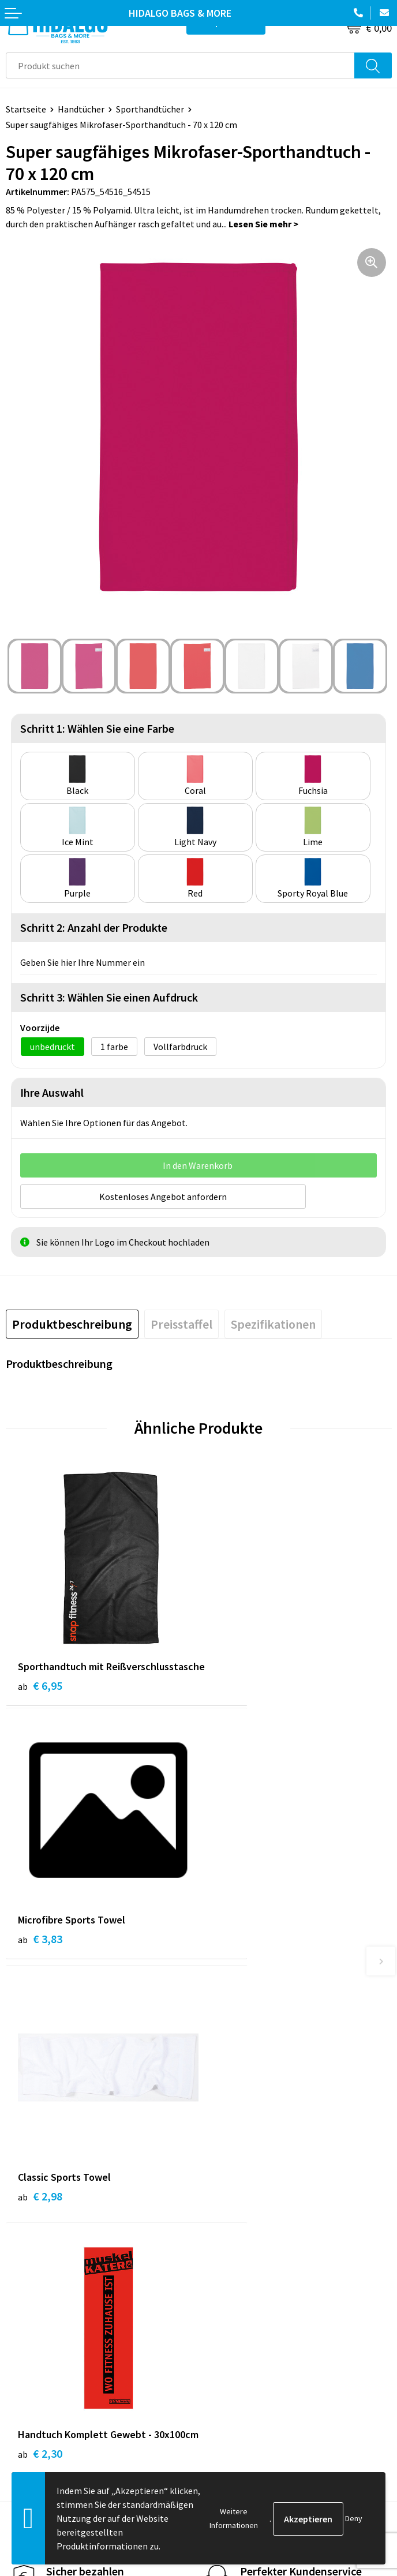  Describe the element at coordinates (40, 1700) in the screenshot. I see `€ 6,95` at that location.